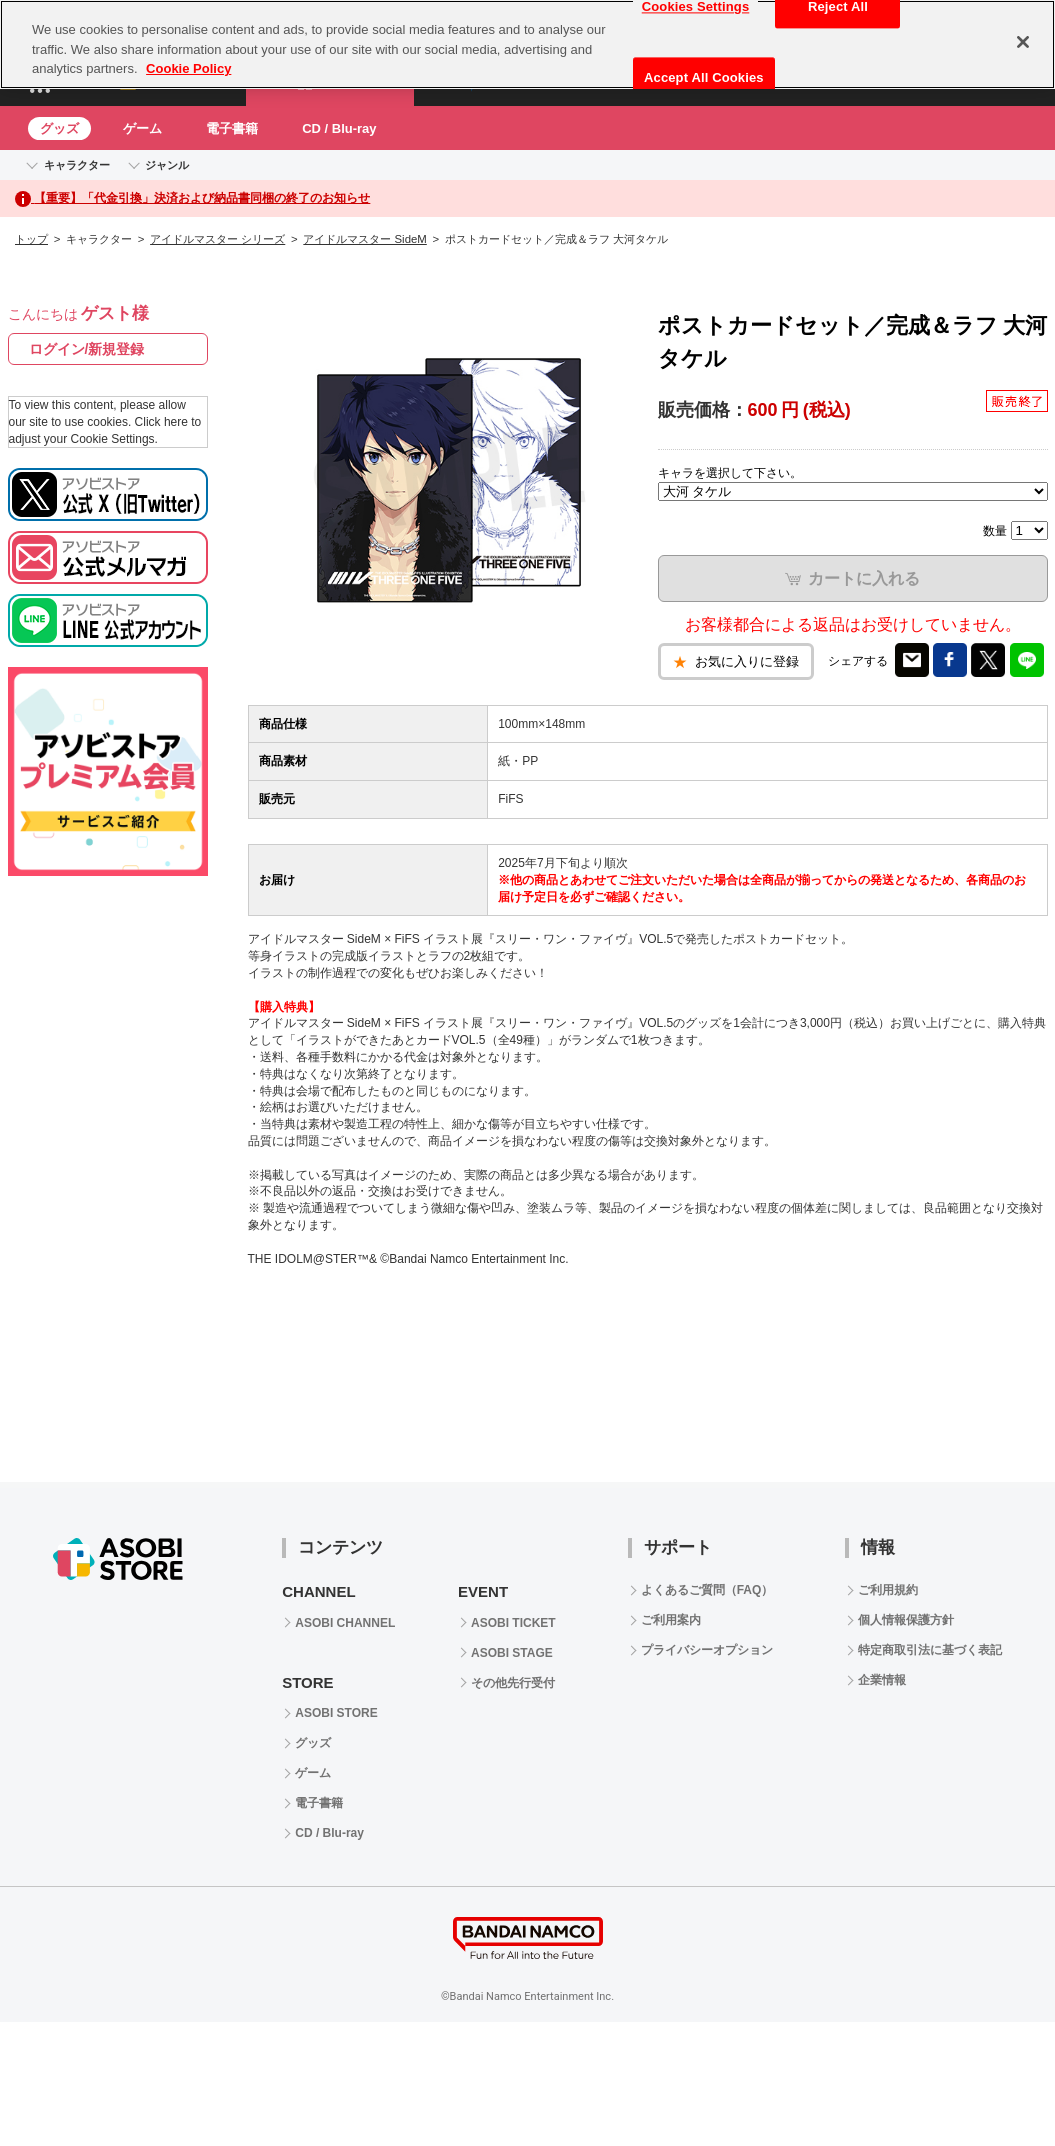  I want to click on グッズ, so click(59, 128).